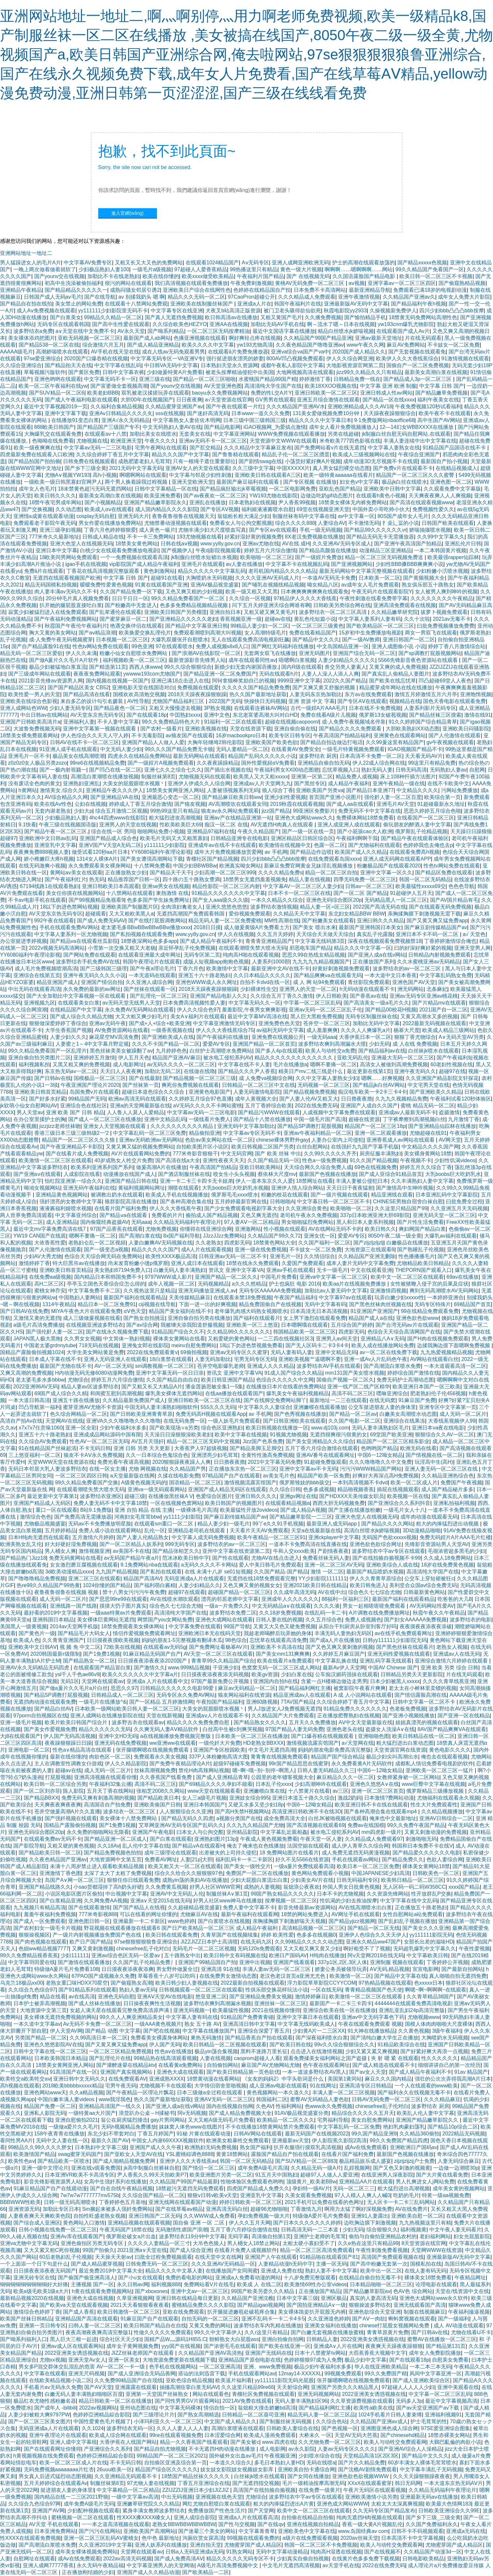 The image size is (493, 2576). What do you see at coordinates (124, 1215) in the screenshot?
I see `国产精品ⅴa在线观看` at bounding box center [124, 1215].